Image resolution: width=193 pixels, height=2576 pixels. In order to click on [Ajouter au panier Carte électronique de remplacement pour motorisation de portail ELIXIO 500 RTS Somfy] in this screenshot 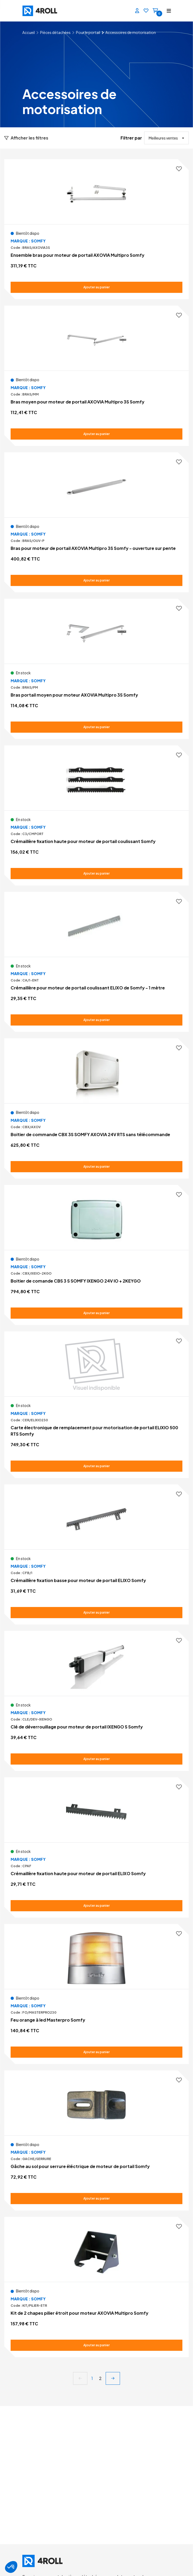, I will do `click(96, 1466)`.